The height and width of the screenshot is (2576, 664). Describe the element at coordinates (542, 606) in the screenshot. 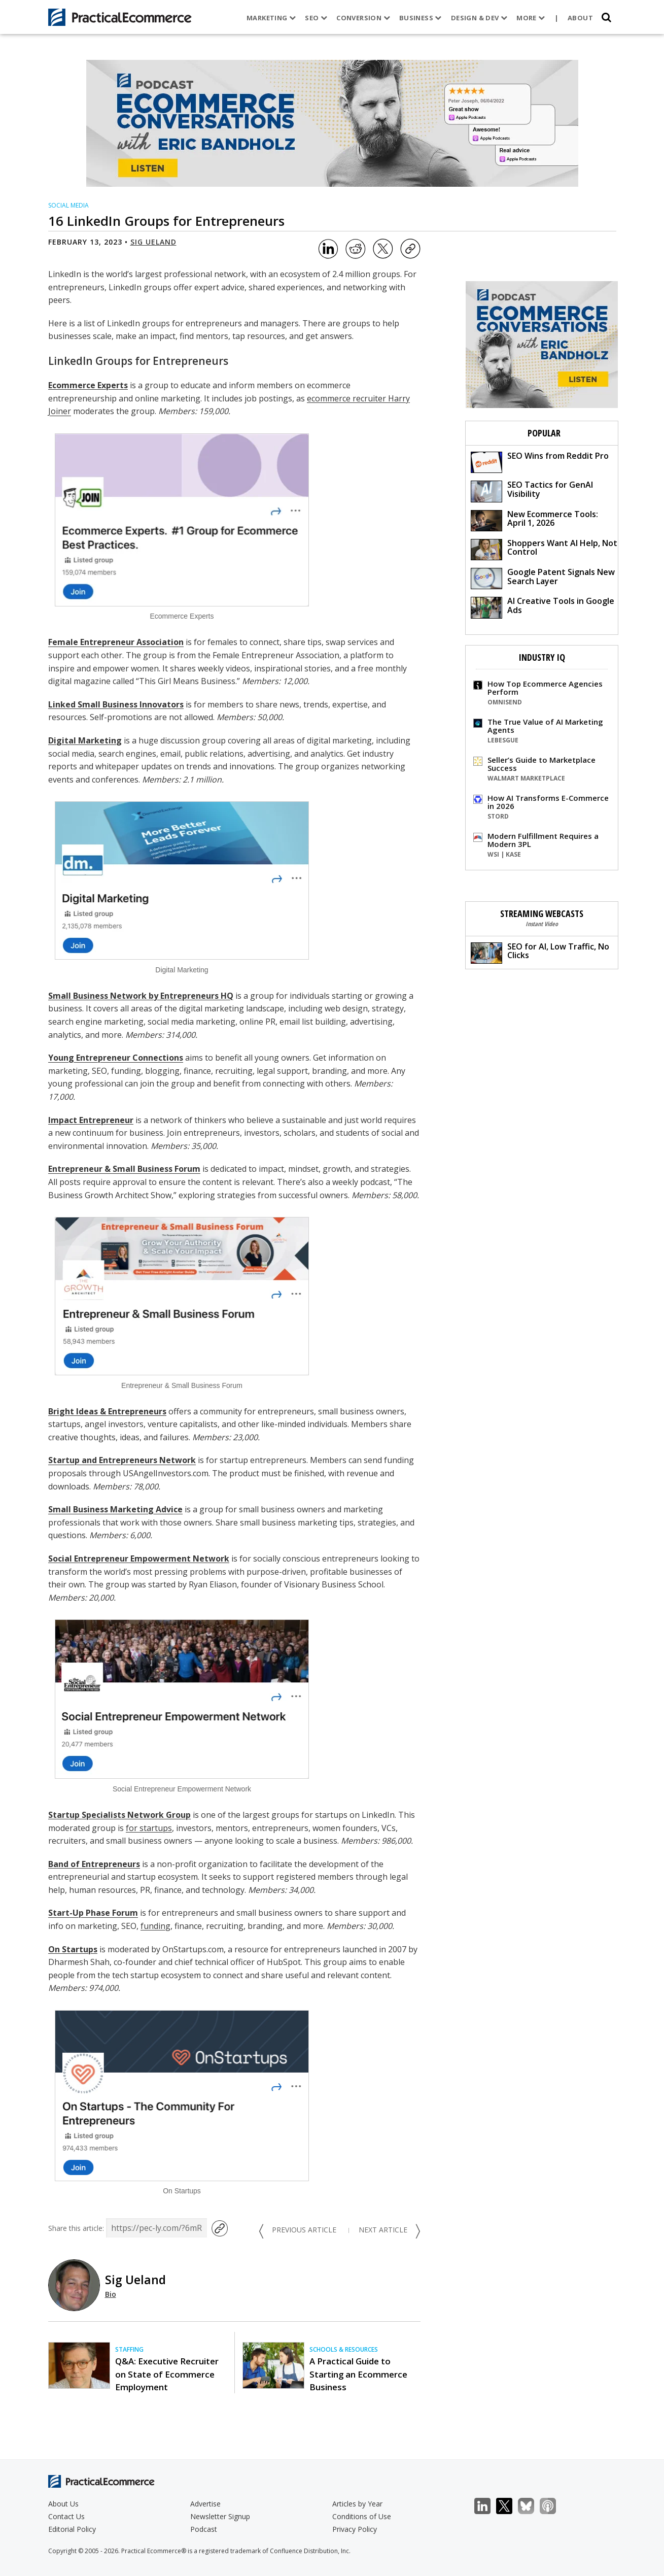

I see `AI Creative Tools in Google Ads` at that location.